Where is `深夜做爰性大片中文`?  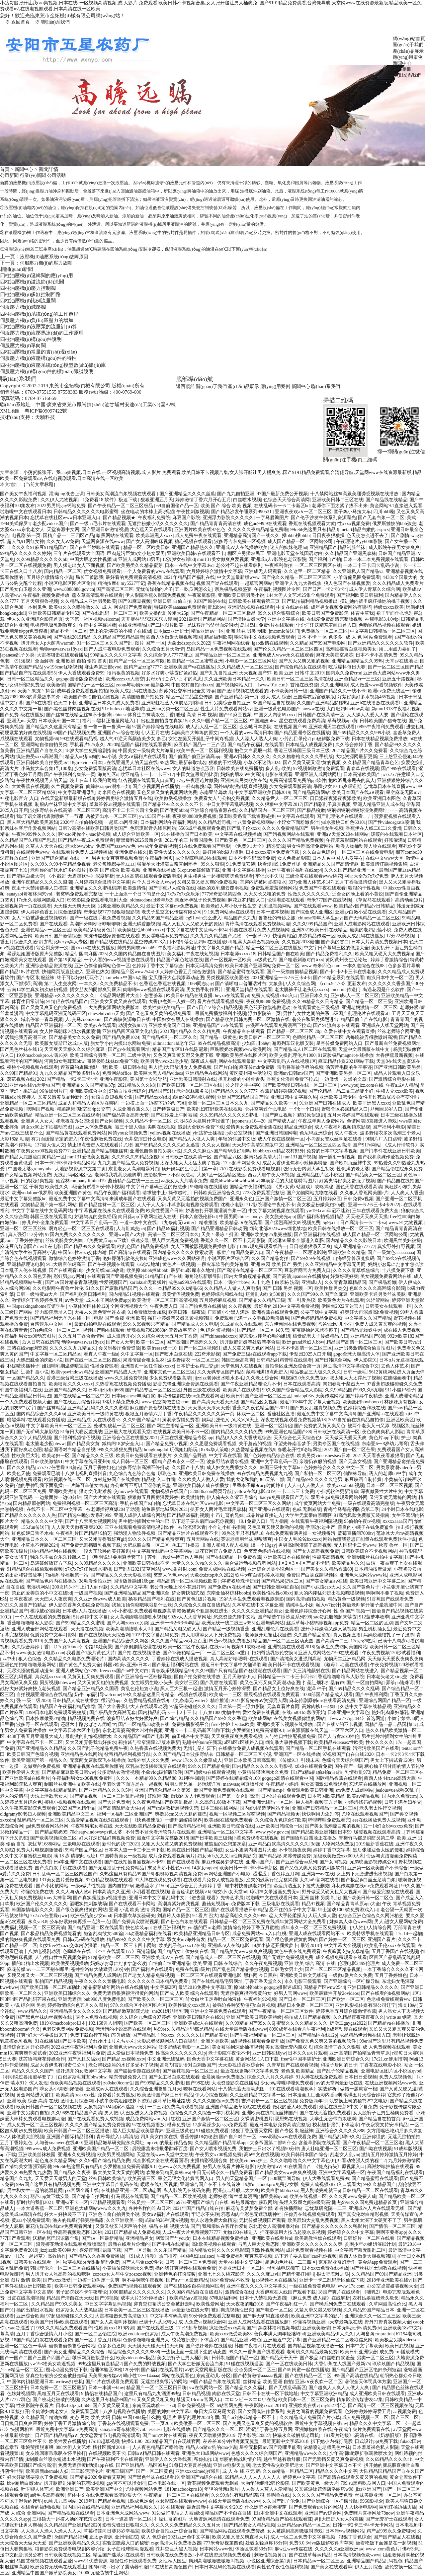
深夜做爰性大片中文 is located at coordinates (381, 1491).